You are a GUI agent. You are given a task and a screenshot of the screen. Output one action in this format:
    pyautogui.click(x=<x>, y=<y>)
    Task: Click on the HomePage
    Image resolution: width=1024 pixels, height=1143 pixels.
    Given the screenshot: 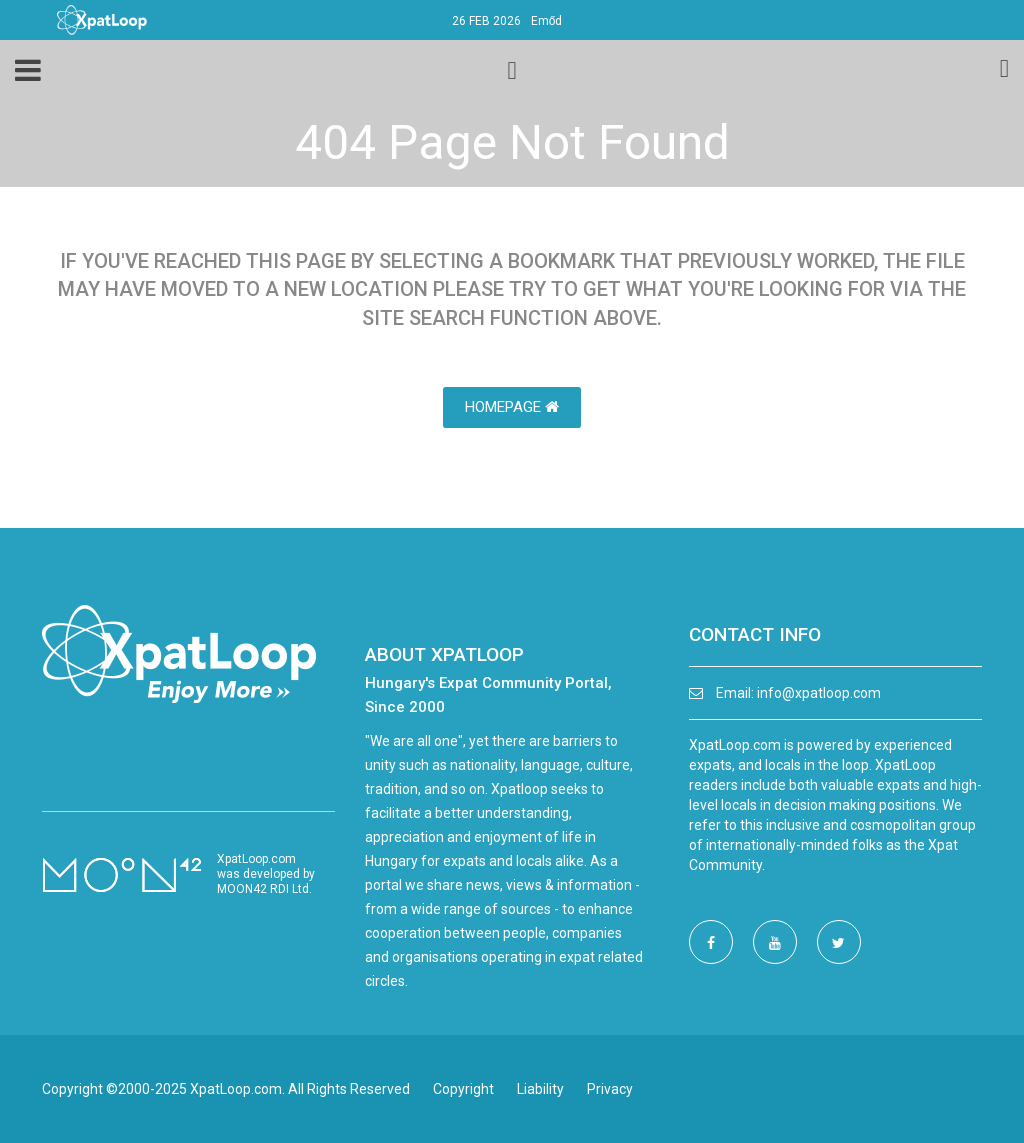 What is the action you would take?
    pyautogui.click(x=512, y=407)
    